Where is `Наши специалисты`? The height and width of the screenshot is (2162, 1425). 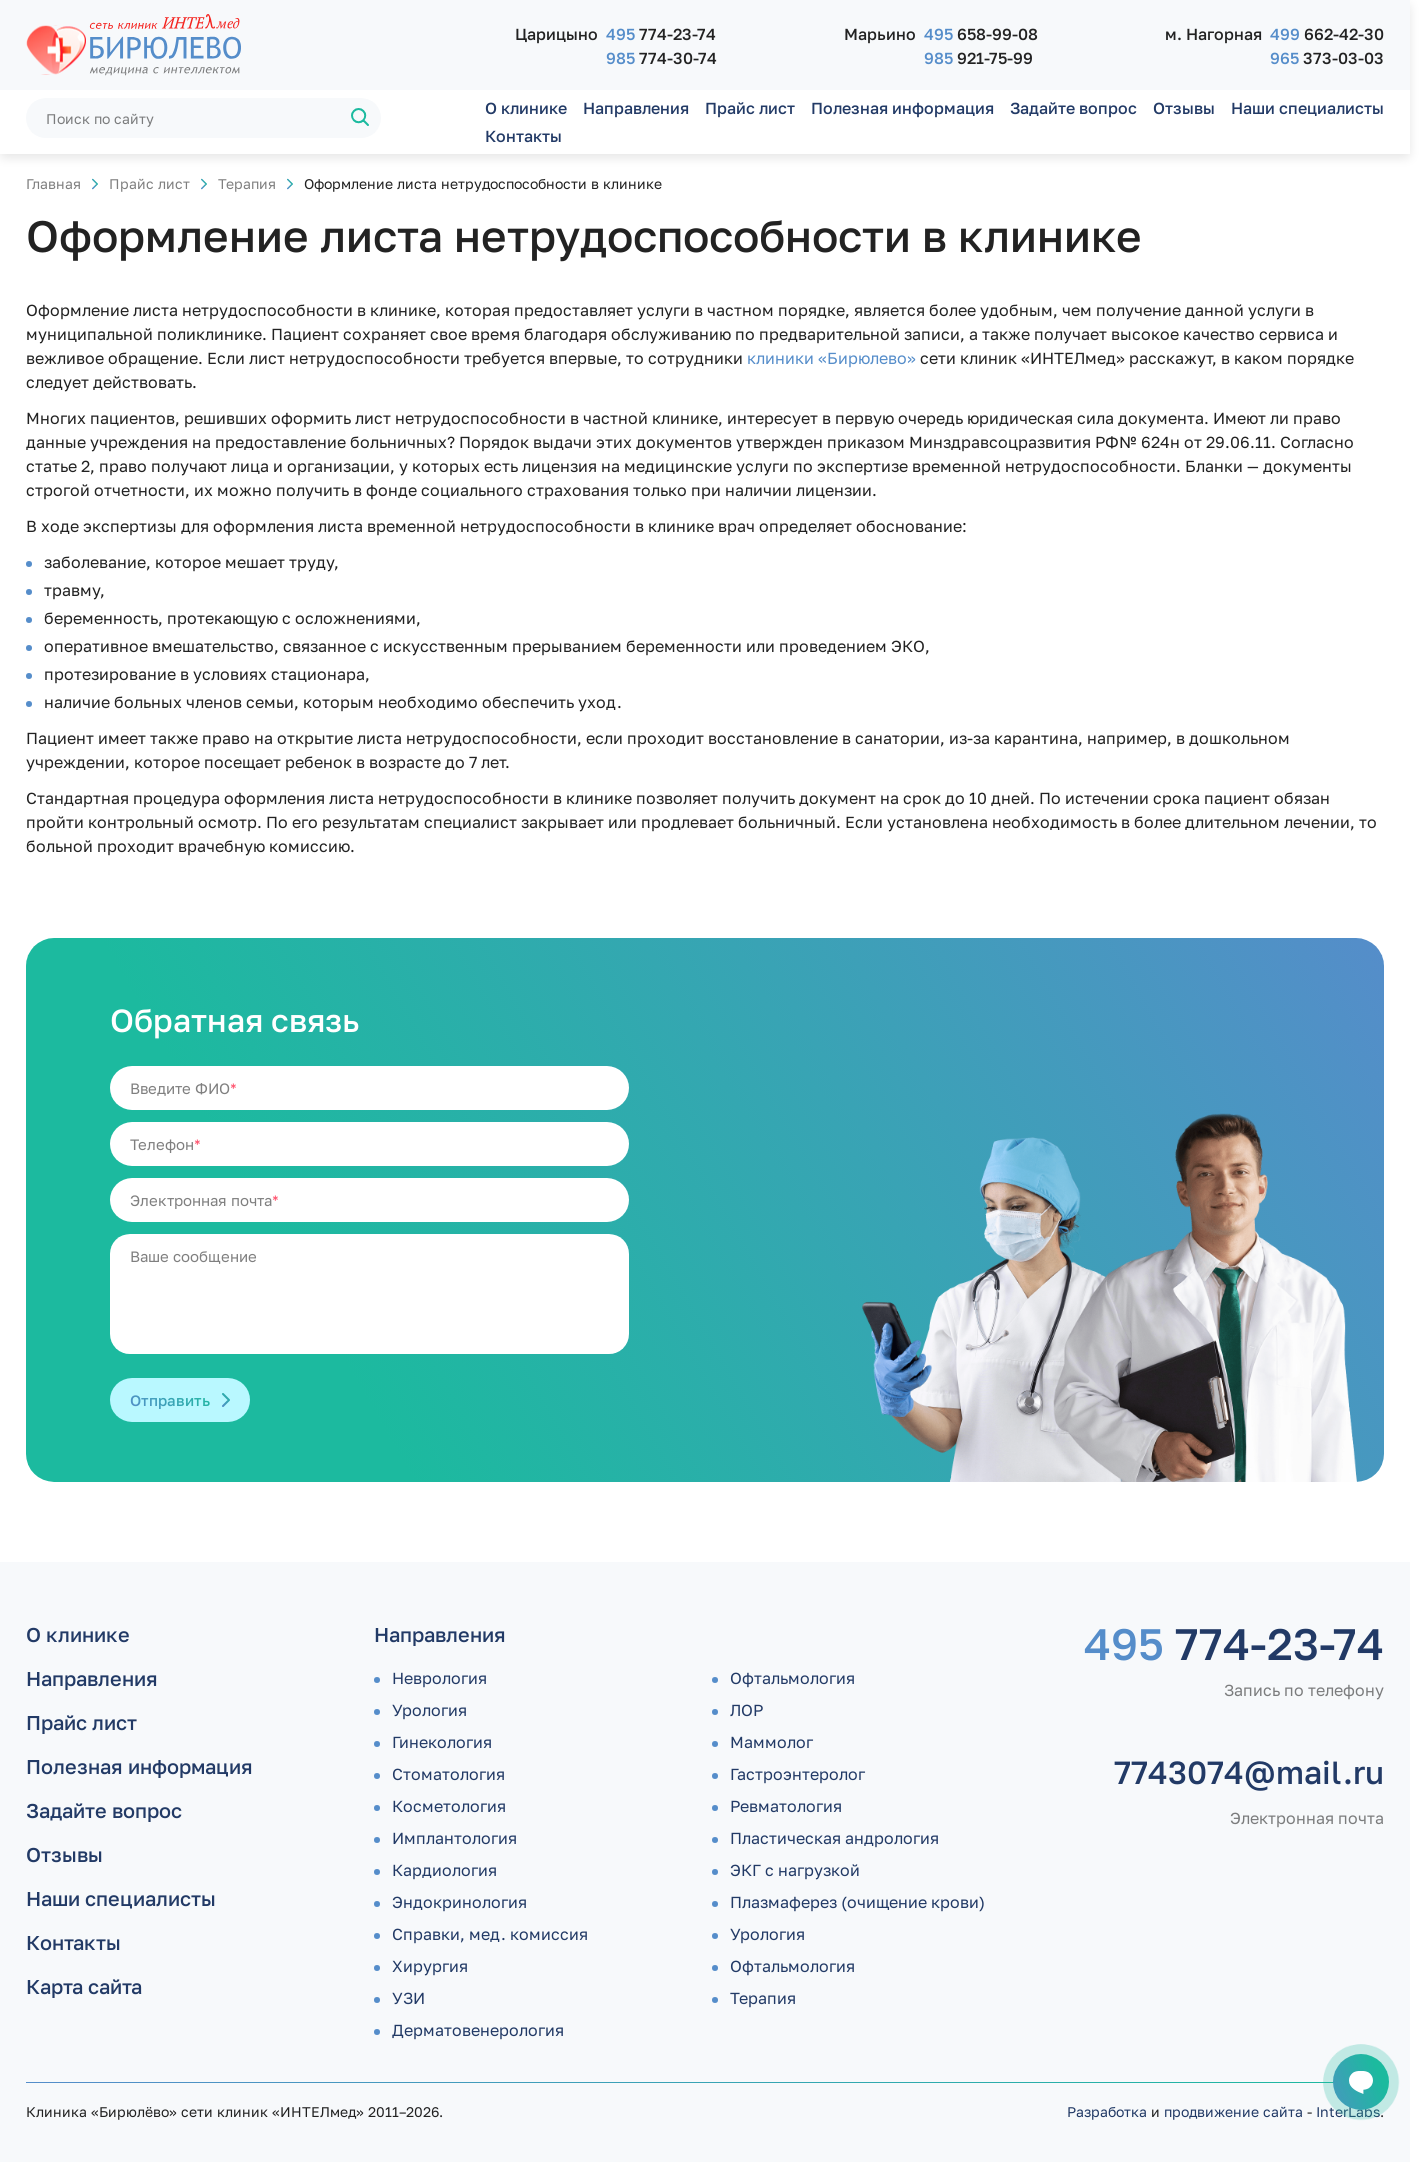
Наши специалисты is located at coordinates (1307, 108).